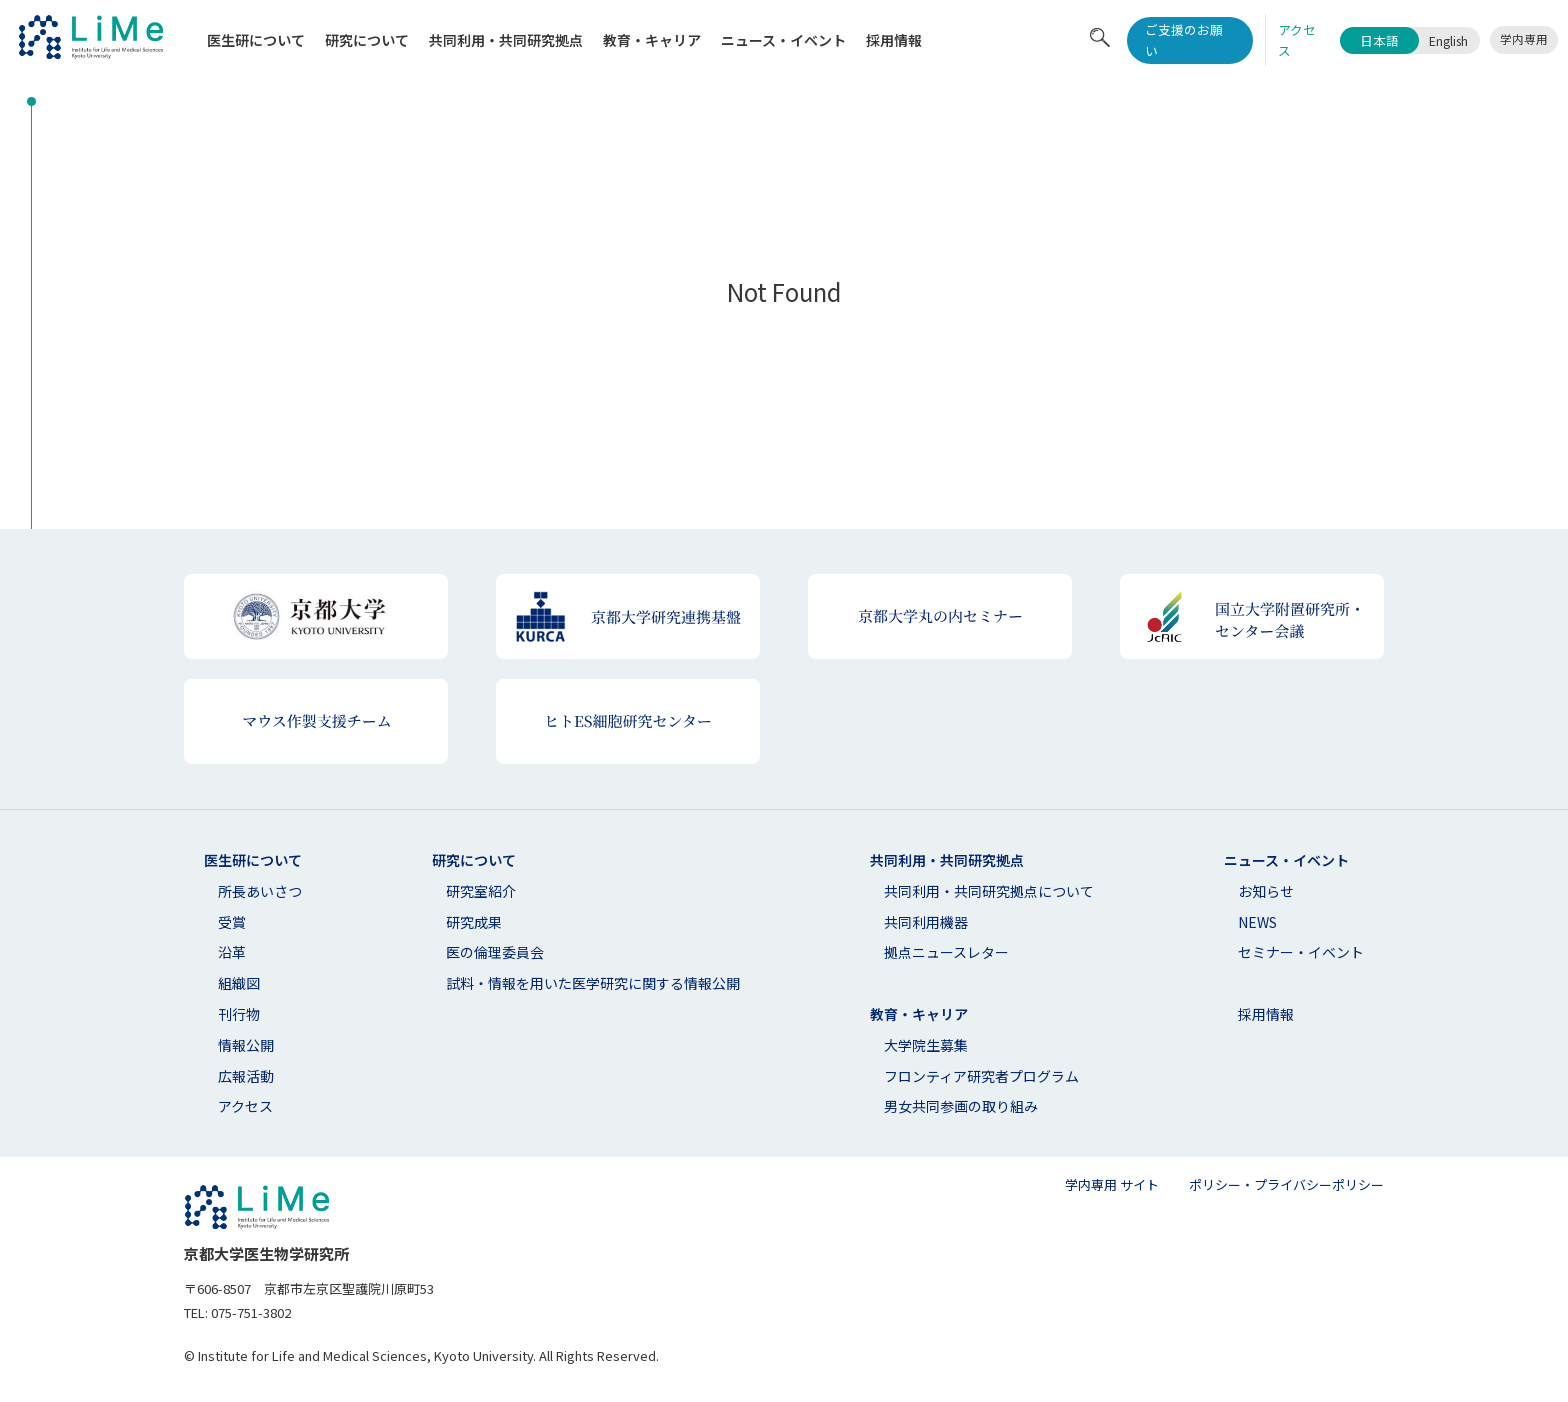 This screenshot has height=1402, width=1568. I want to click on ご支援のお願い, so click(1184, 40).